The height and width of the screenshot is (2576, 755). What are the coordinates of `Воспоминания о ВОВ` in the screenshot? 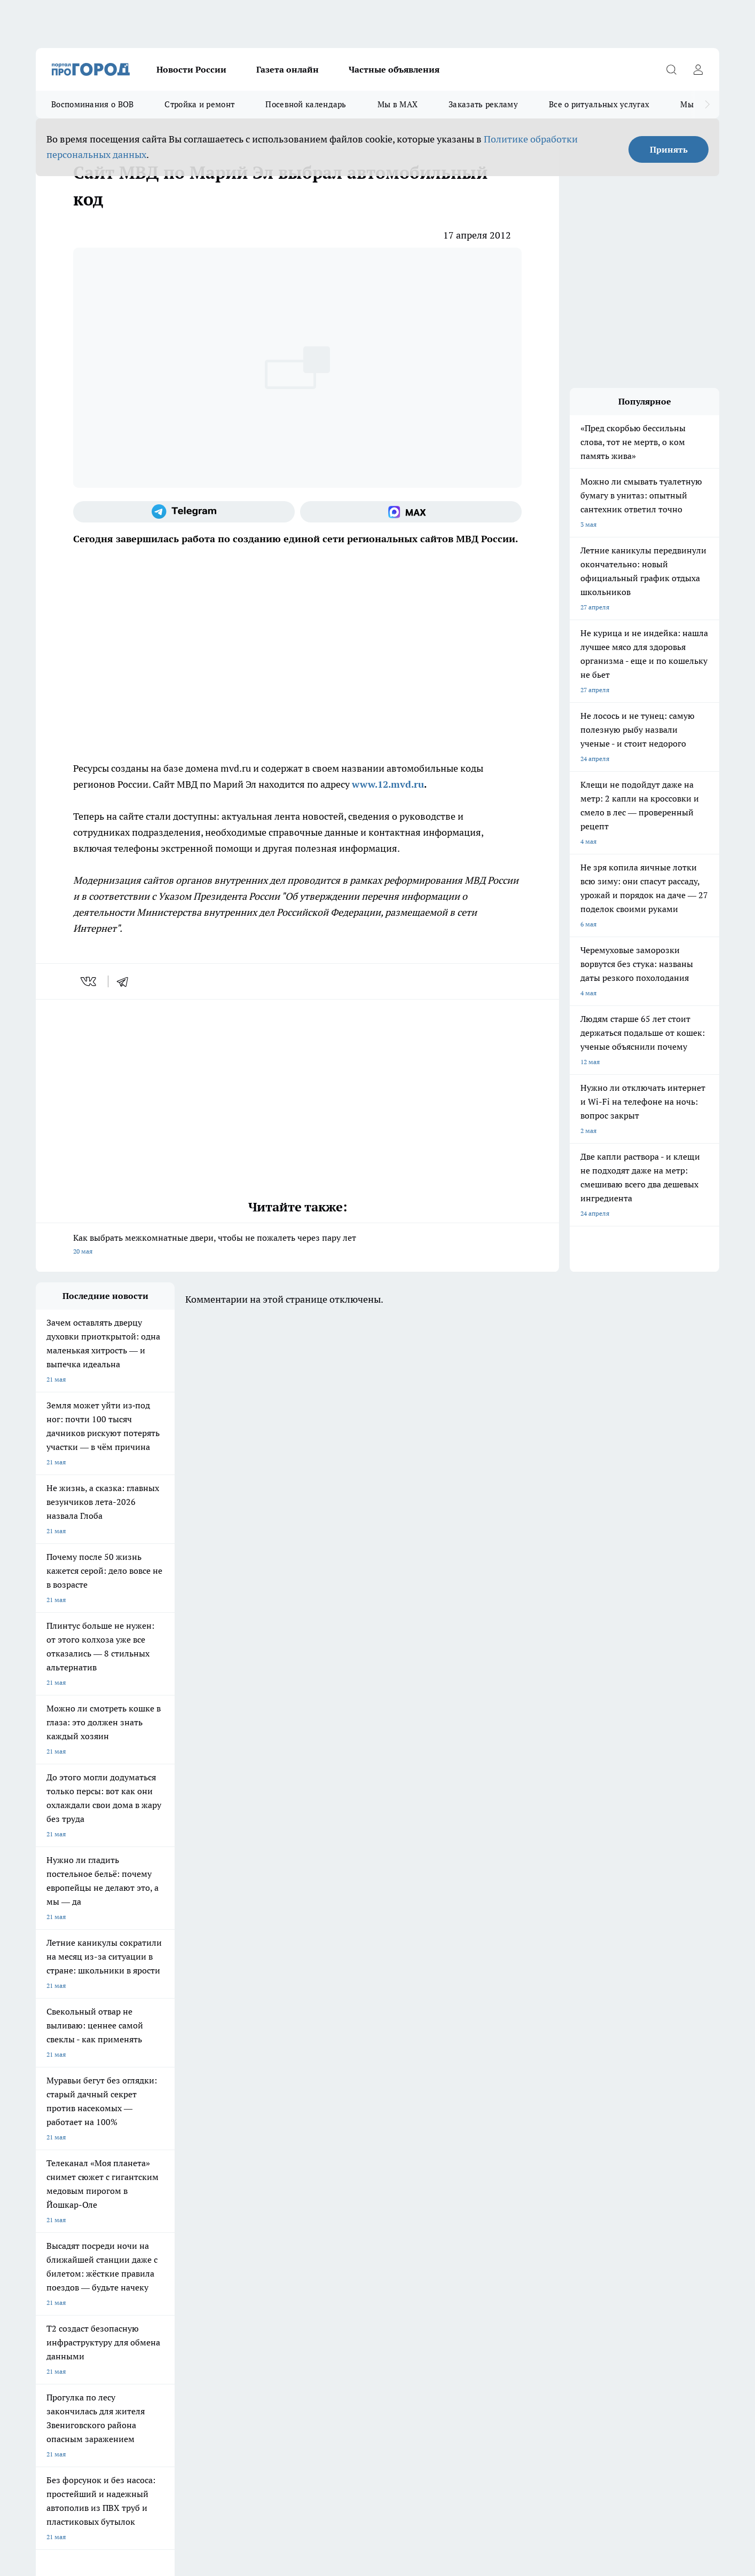 It's located at (92, 104).